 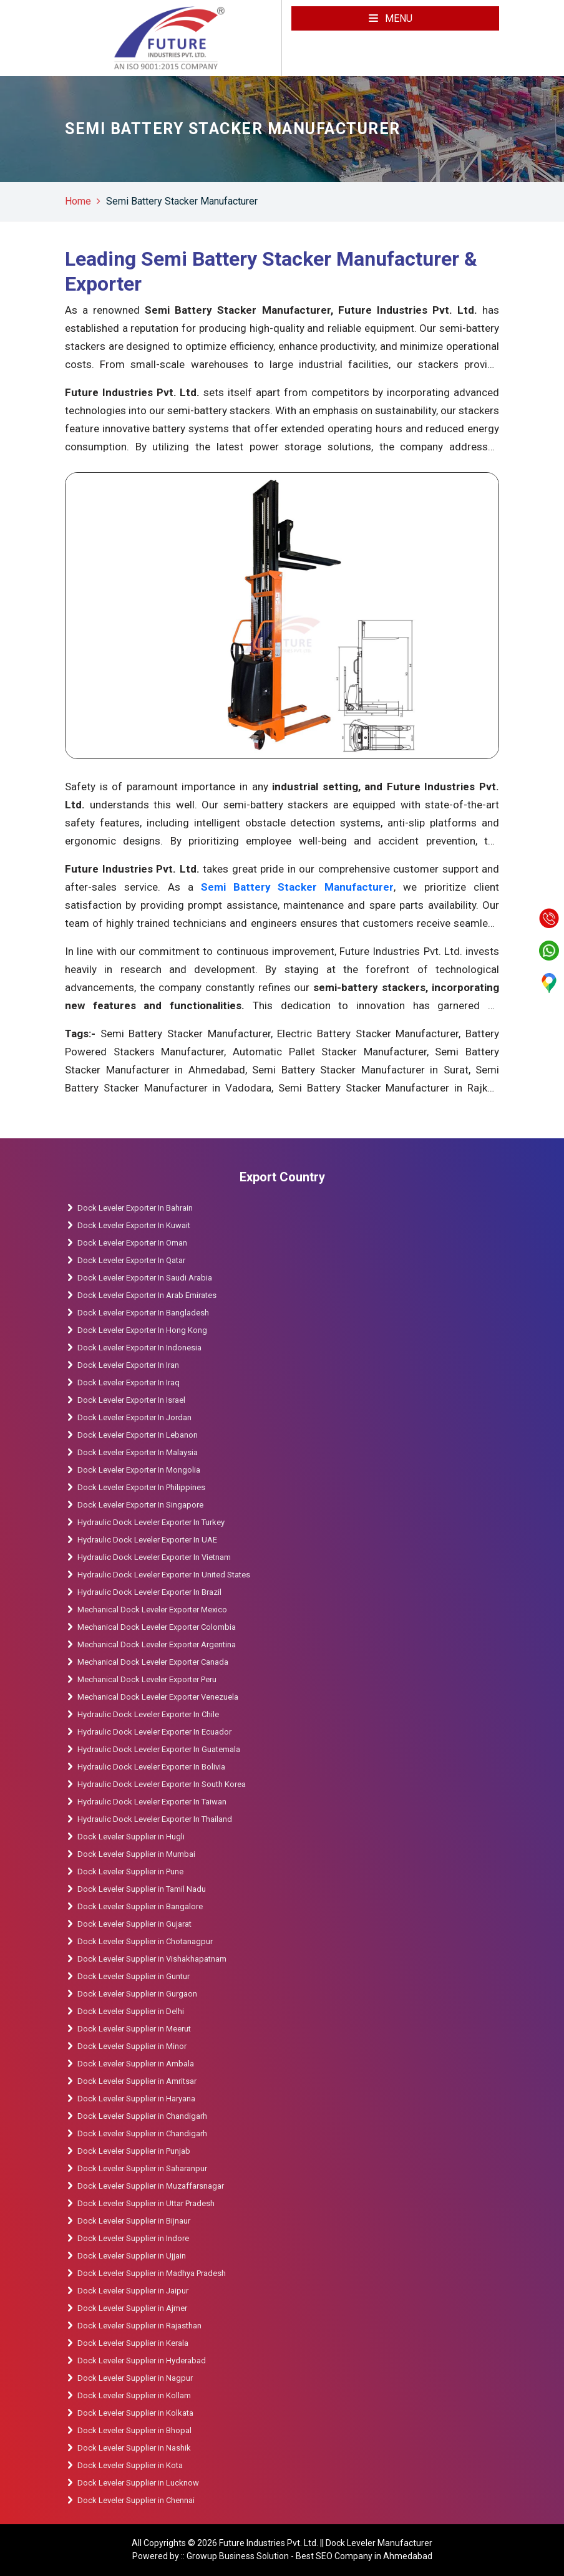 What do you see at coordinates (148, 1714) in the screenshot?
I see `Hydraulic Dock Leveler Exporter In Chile` at bounding box center [148, 1714].